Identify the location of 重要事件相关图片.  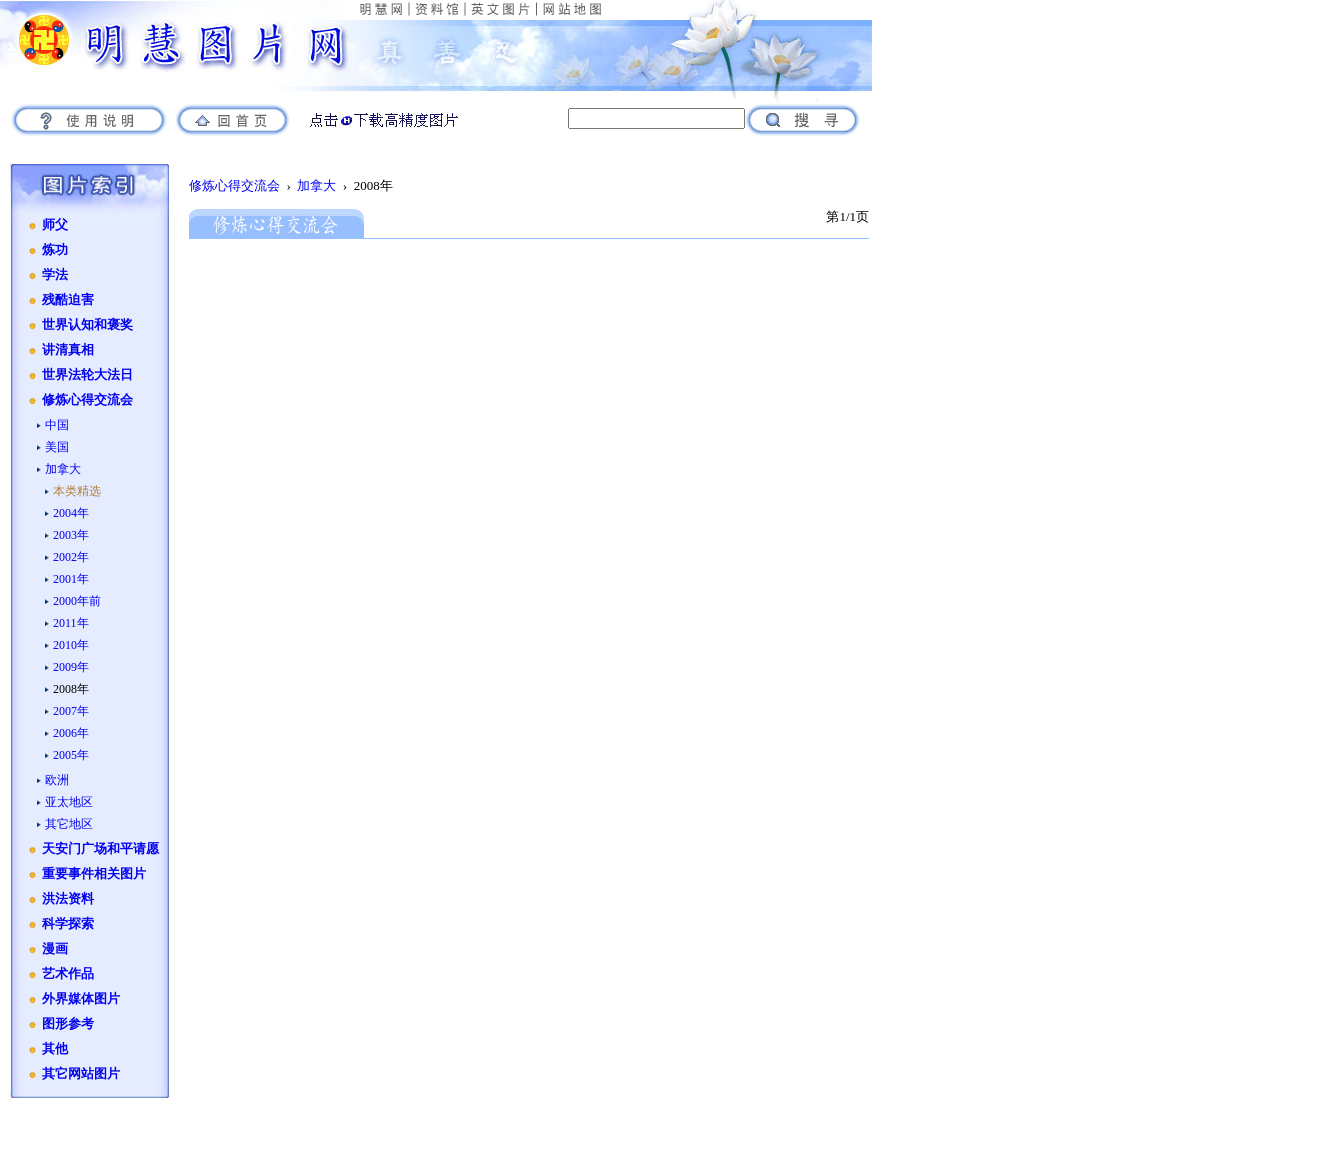
(94, 874).